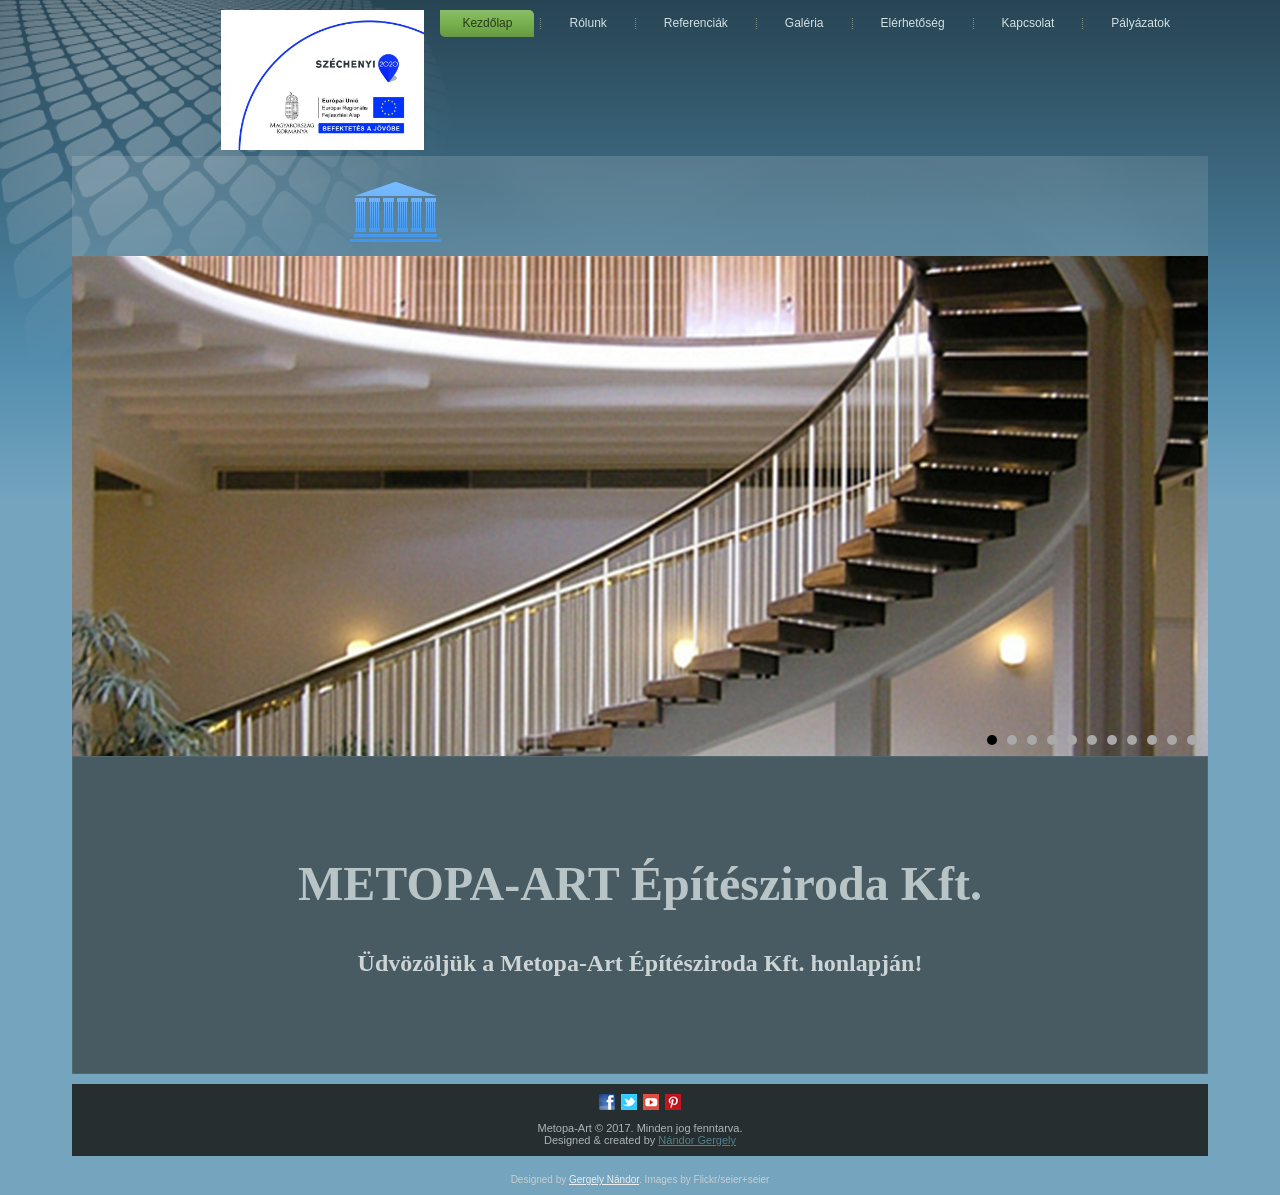  Describe the element at coordinates (1028, 23) in the screenshot. I see `Kapcsolat` at that location.